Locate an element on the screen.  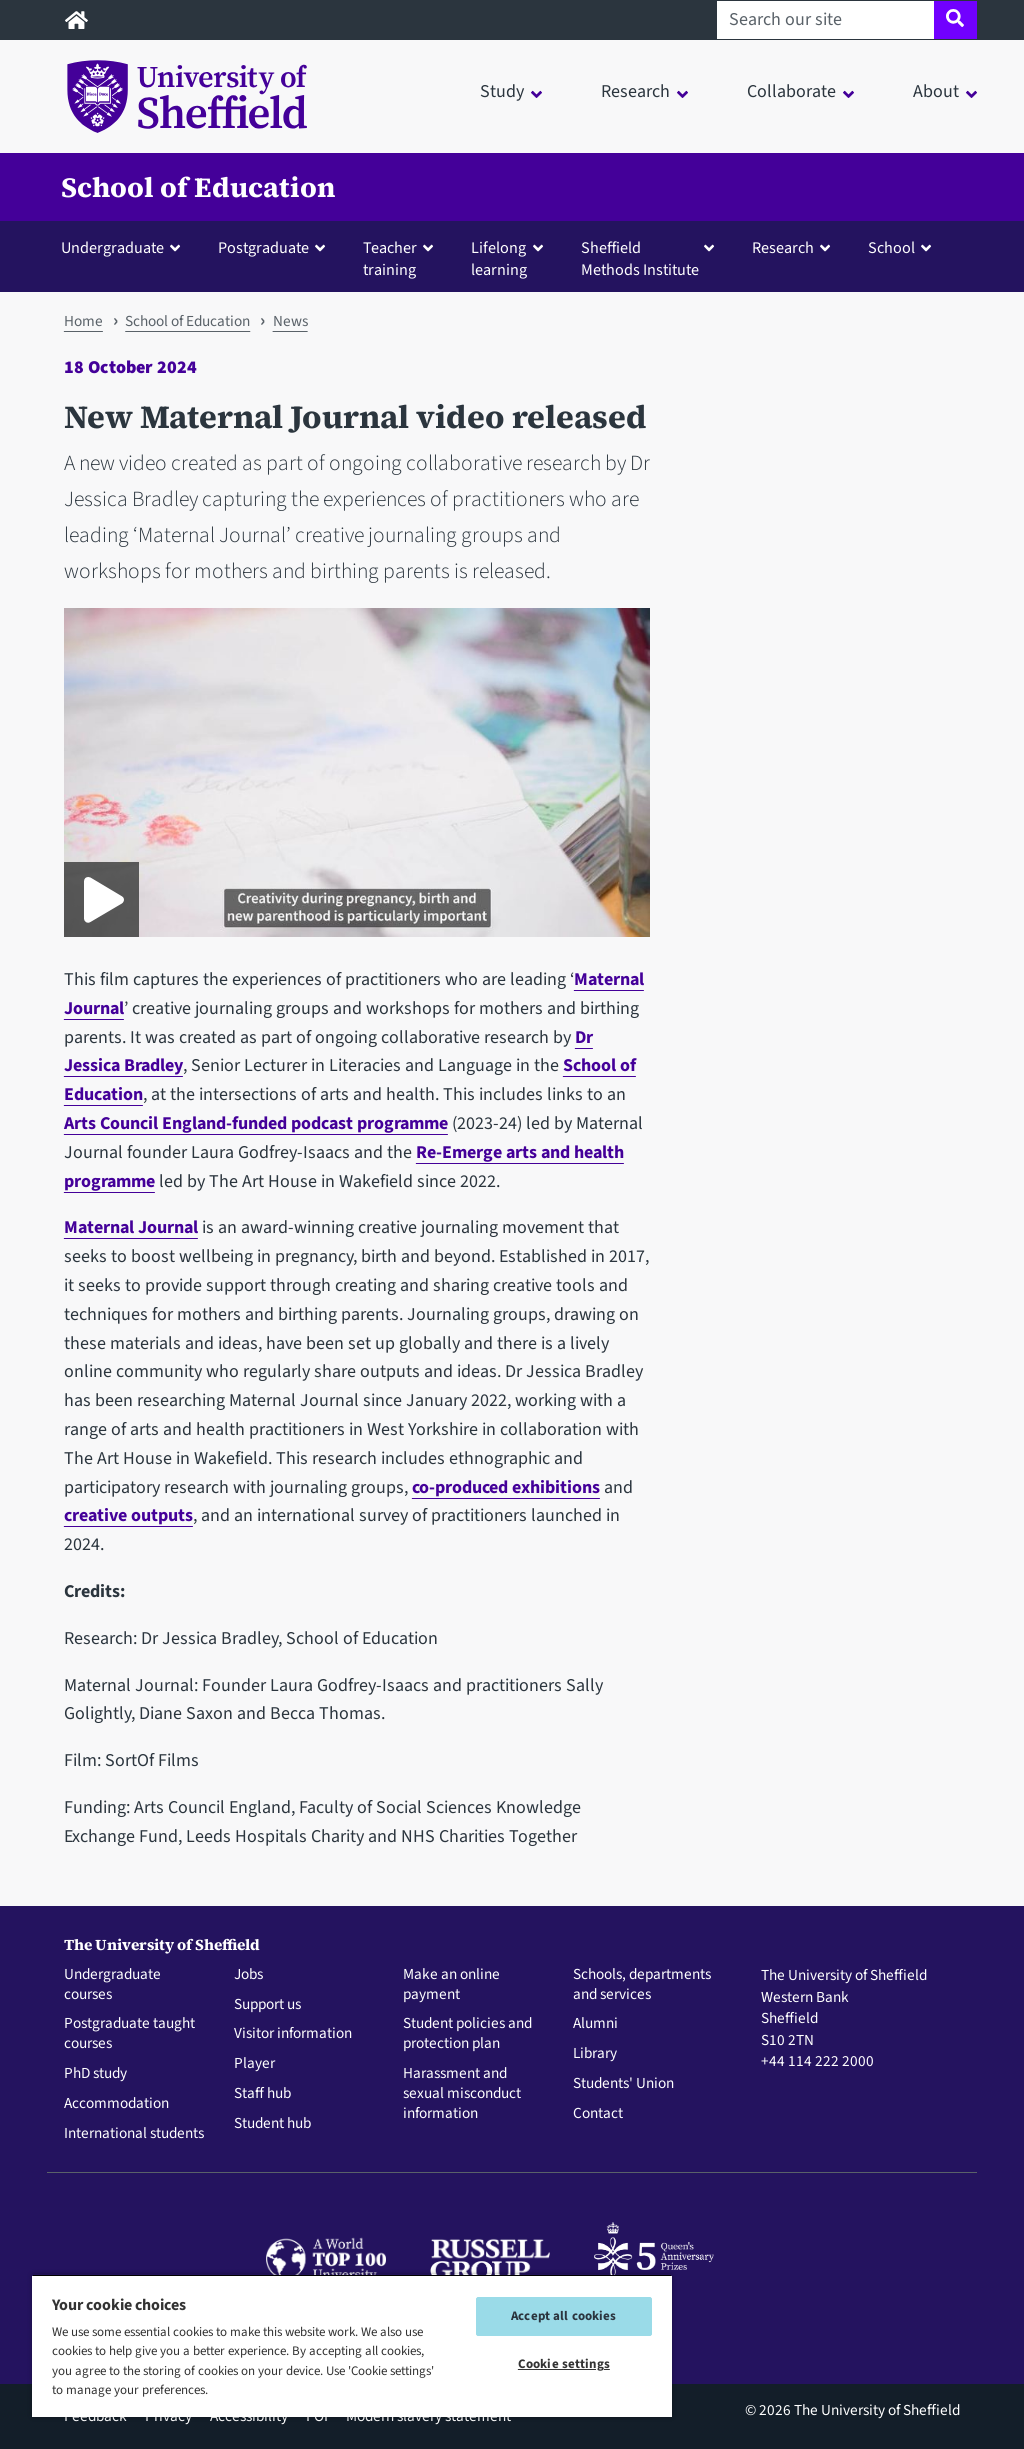
Collaborate [button] is located at coordinates (791, 91).